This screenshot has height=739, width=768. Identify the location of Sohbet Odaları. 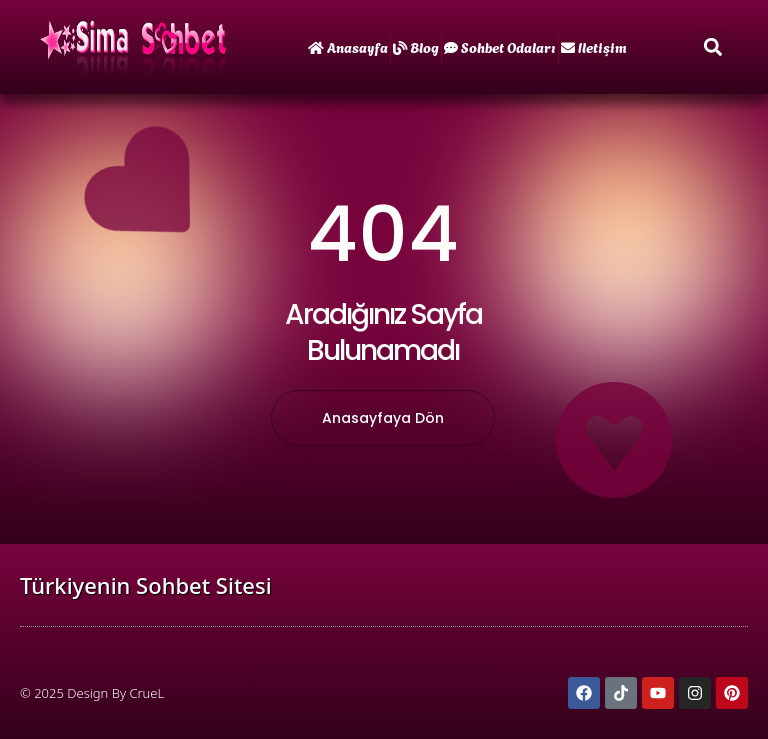
(500, 46).